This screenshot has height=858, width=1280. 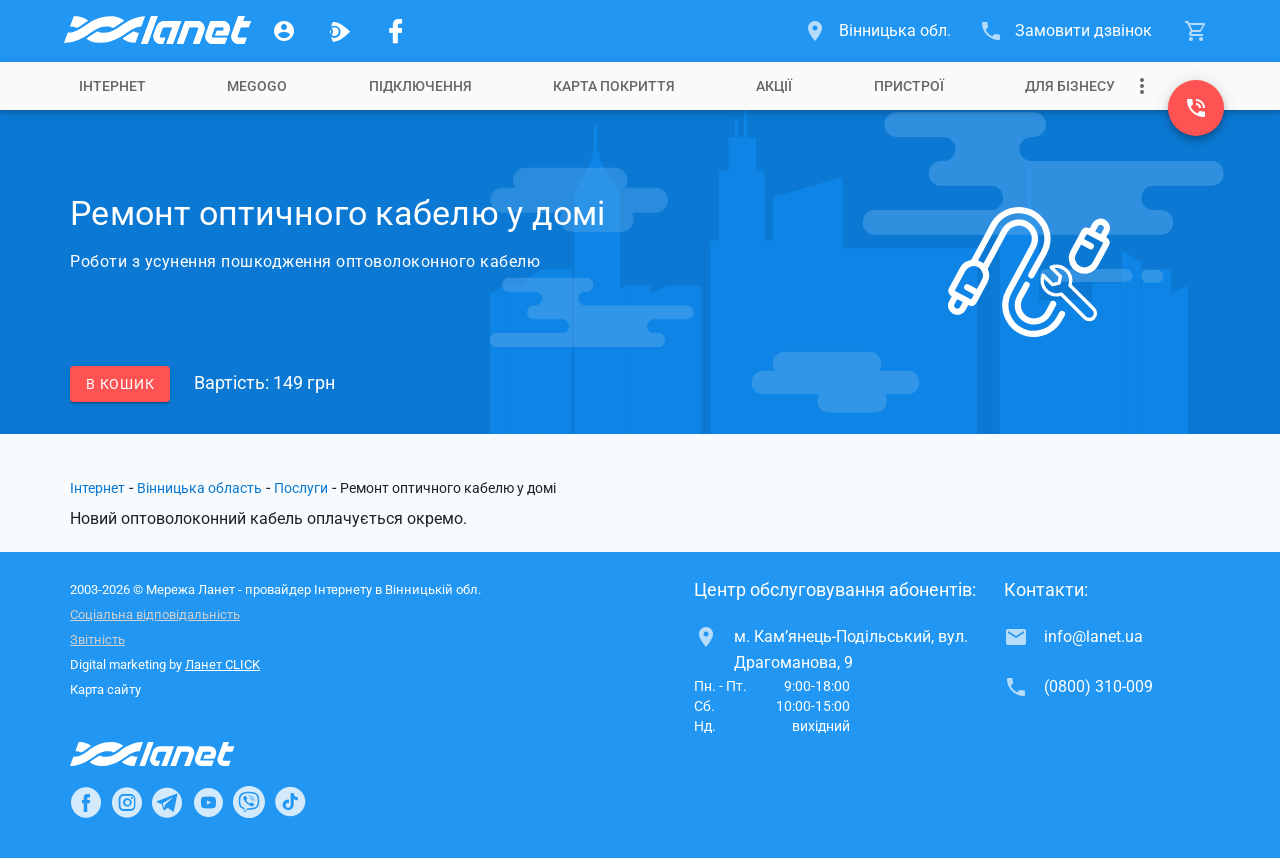 What do you see at coordinates (340, 31) in the screenshot?
I see `[Ланет.TV]` at bounding box center [340, 31].